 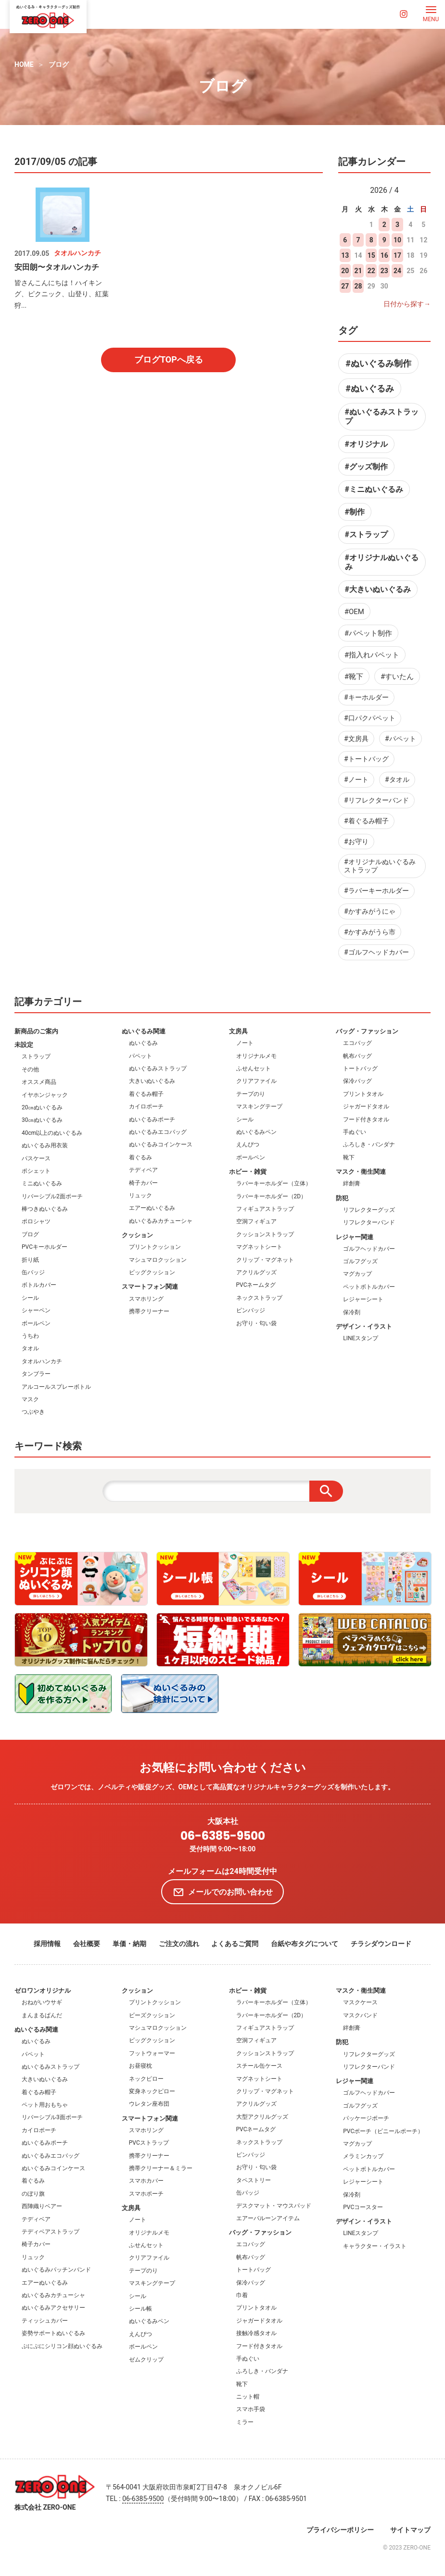 I want to click on 24, so click(x=397, y=271).